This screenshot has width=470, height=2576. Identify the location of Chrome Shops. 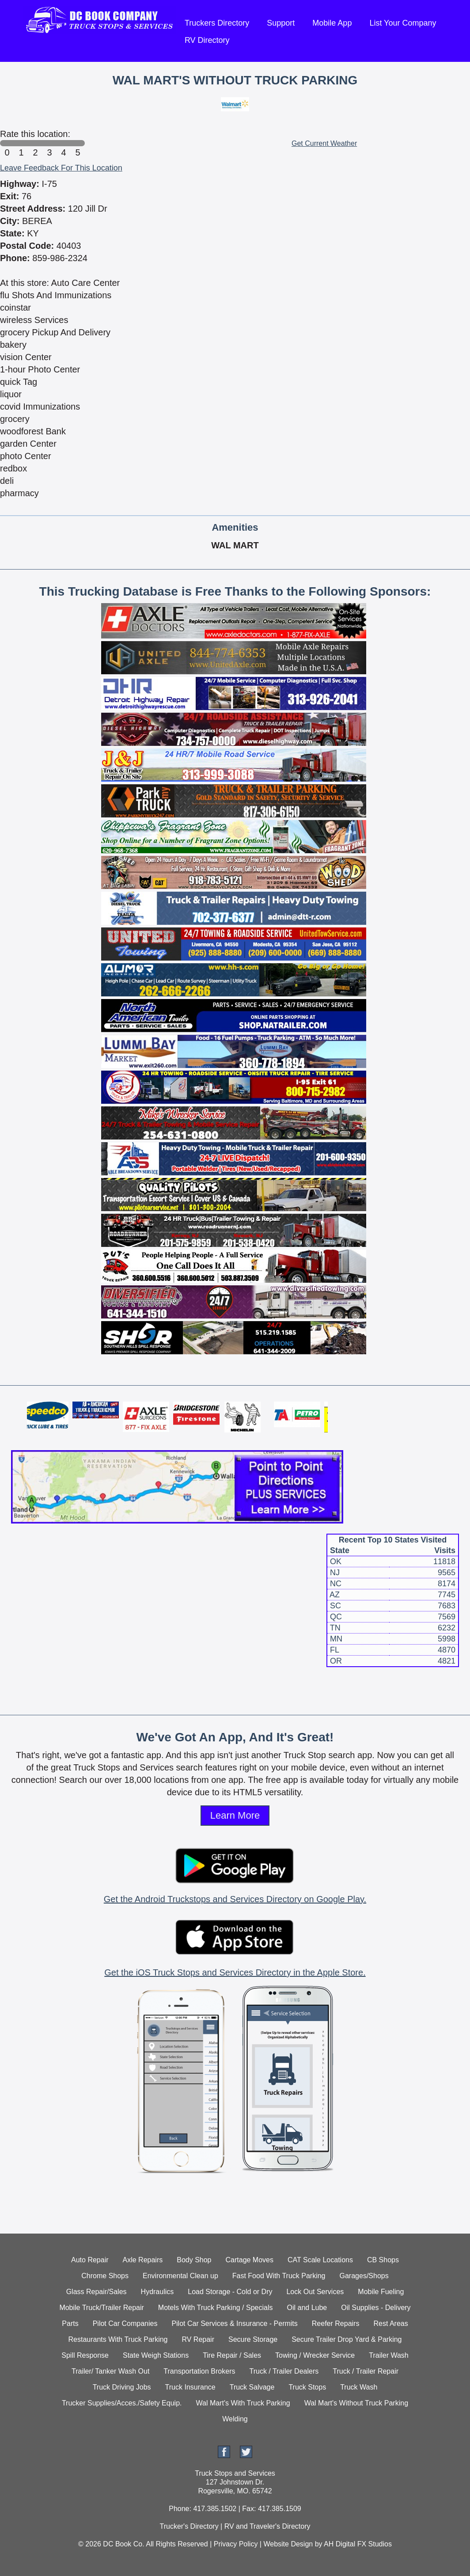
(105, 2276).